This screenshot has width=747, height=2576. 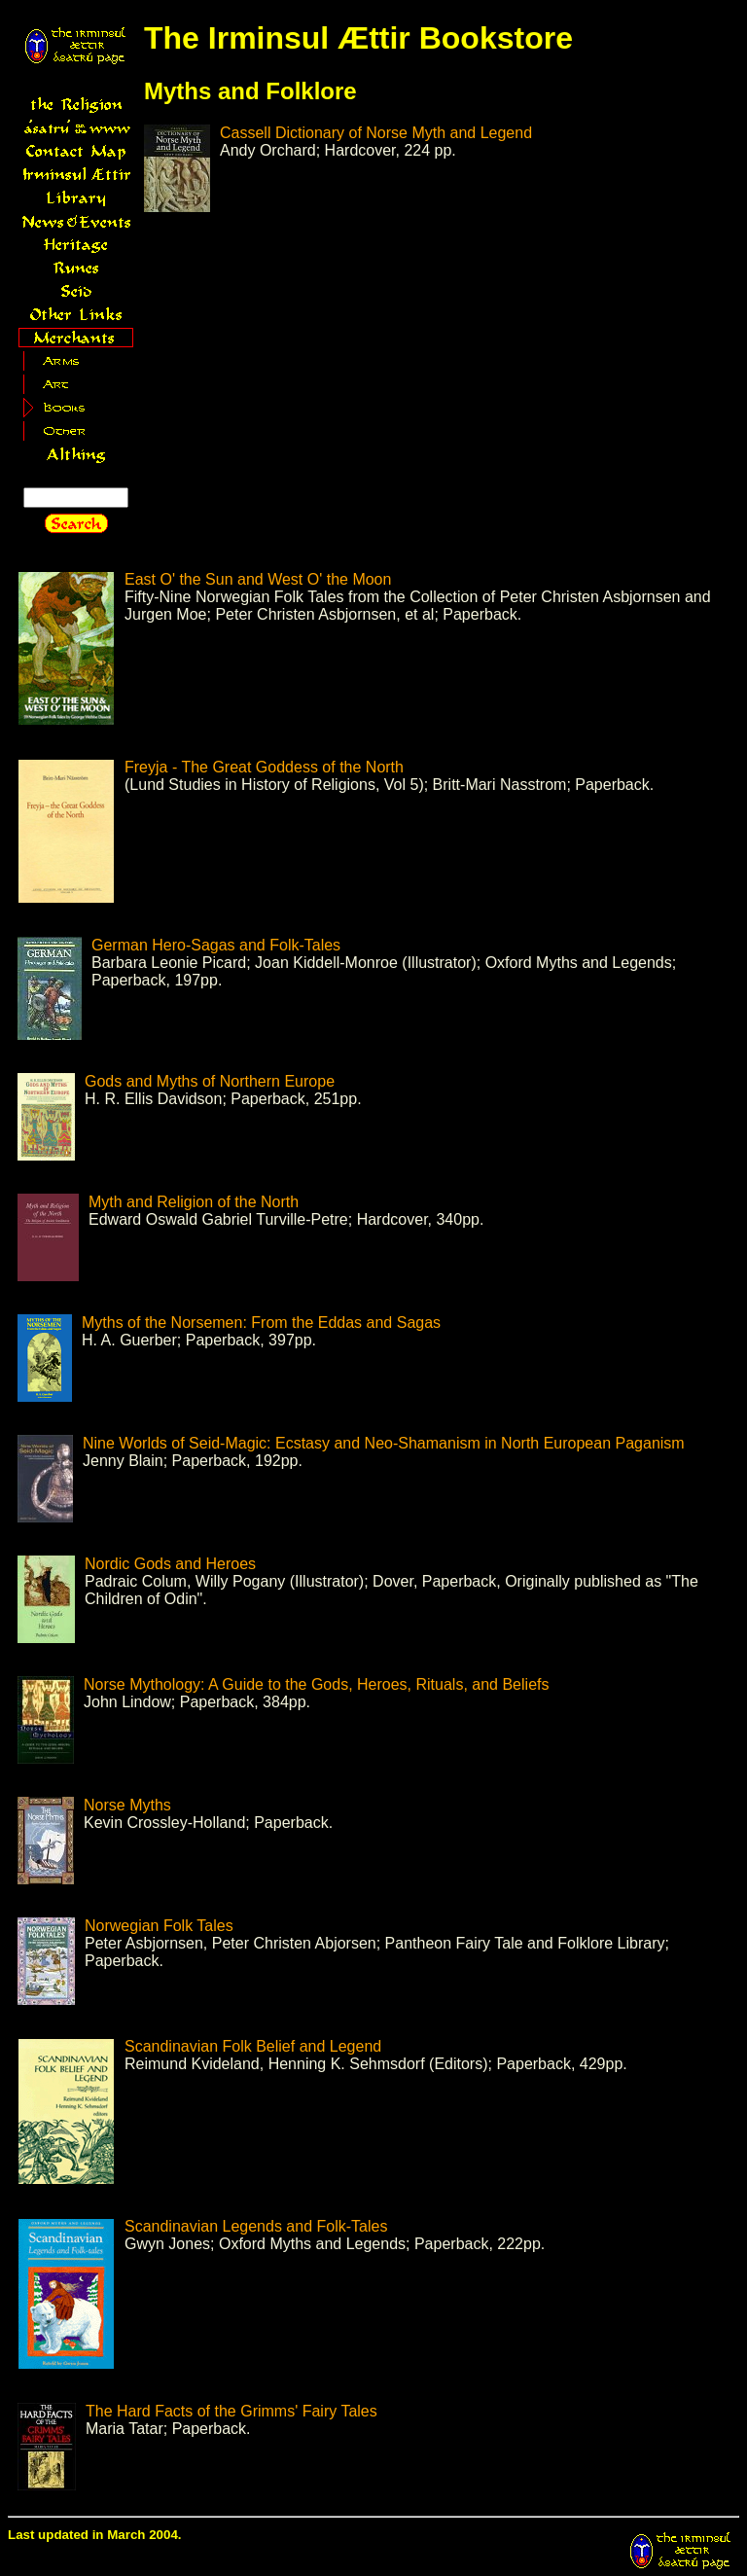 I want to click on Scandinavian Folk Belief and Legend, so click(x=252, y=2046).